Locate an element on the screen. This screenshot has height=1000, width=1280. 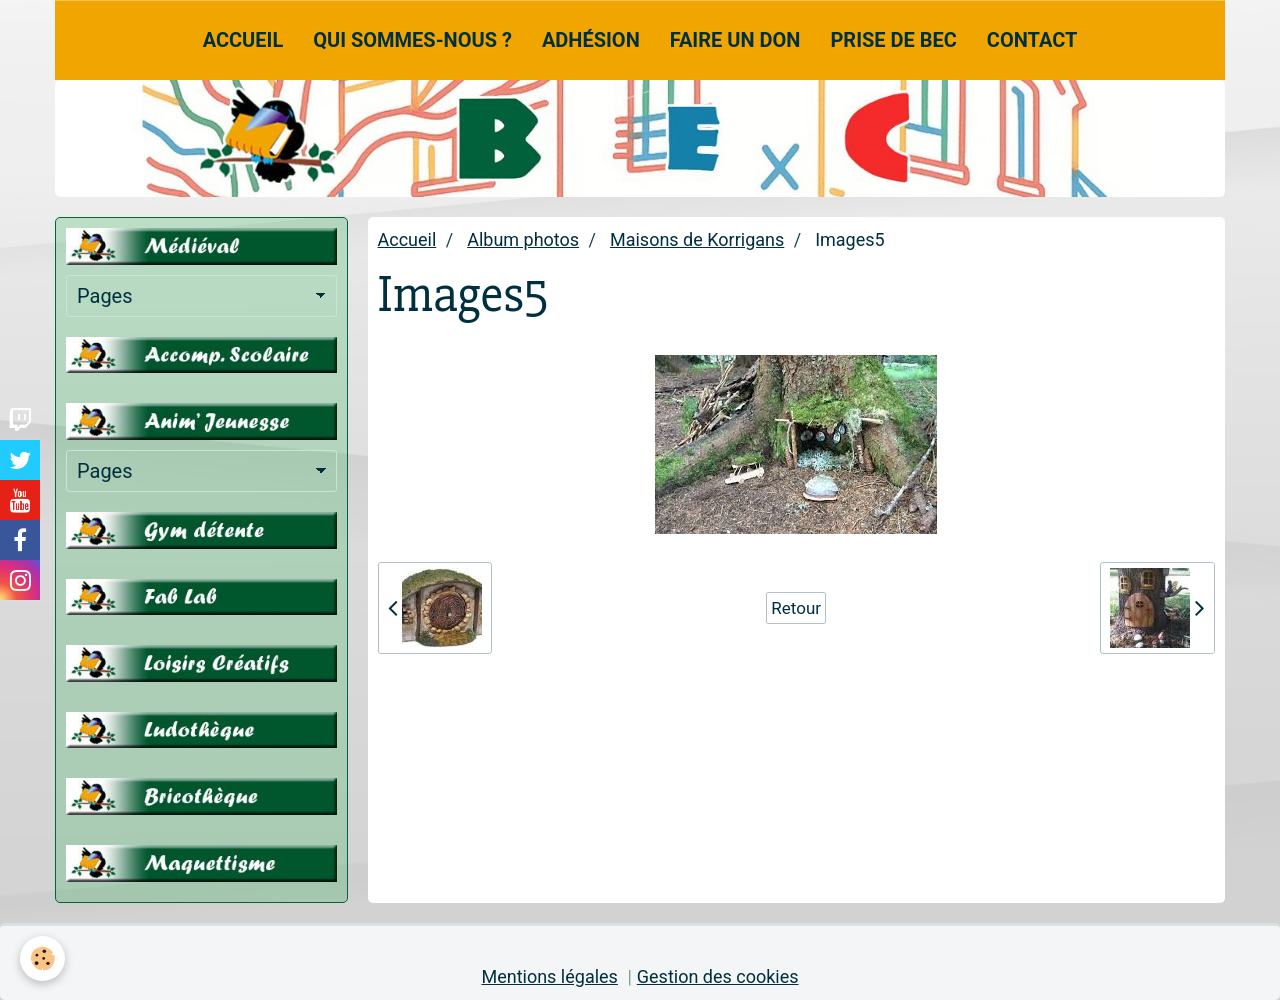
Album photos is located at coordinates (523, 239).